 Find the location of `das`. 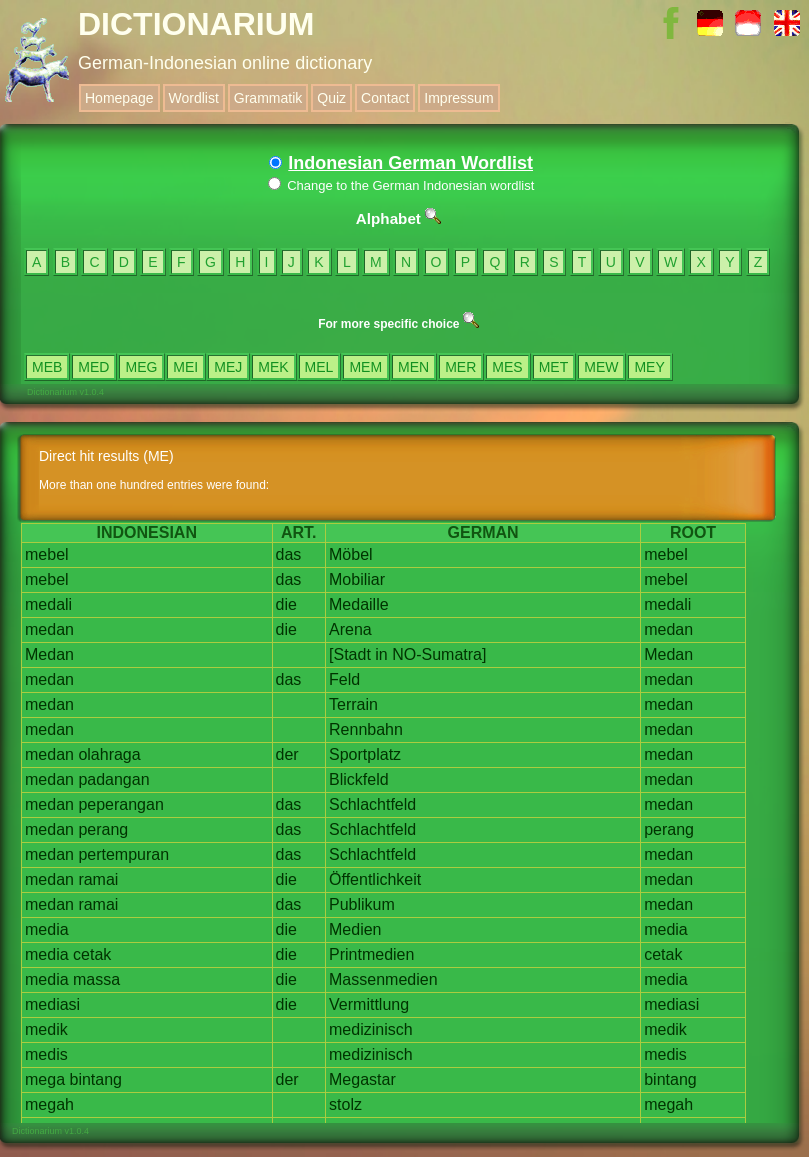

das is located at coordinates (289, 554).